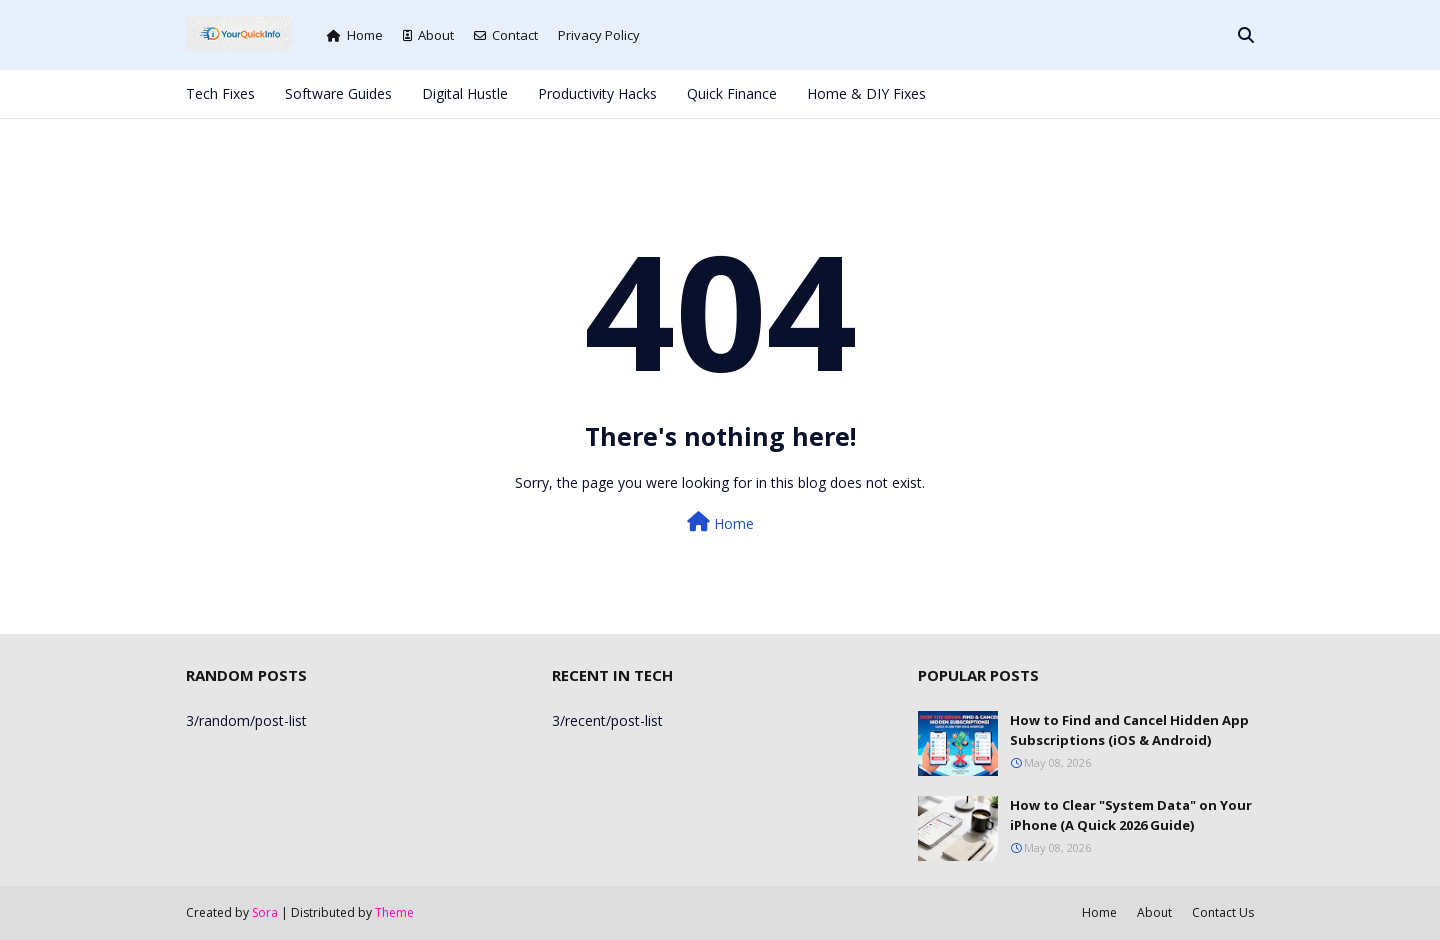  Describe the element at coordinates (597, 93) in the screenshot. I see `Productivity Hacks [menuitem]` at that location.